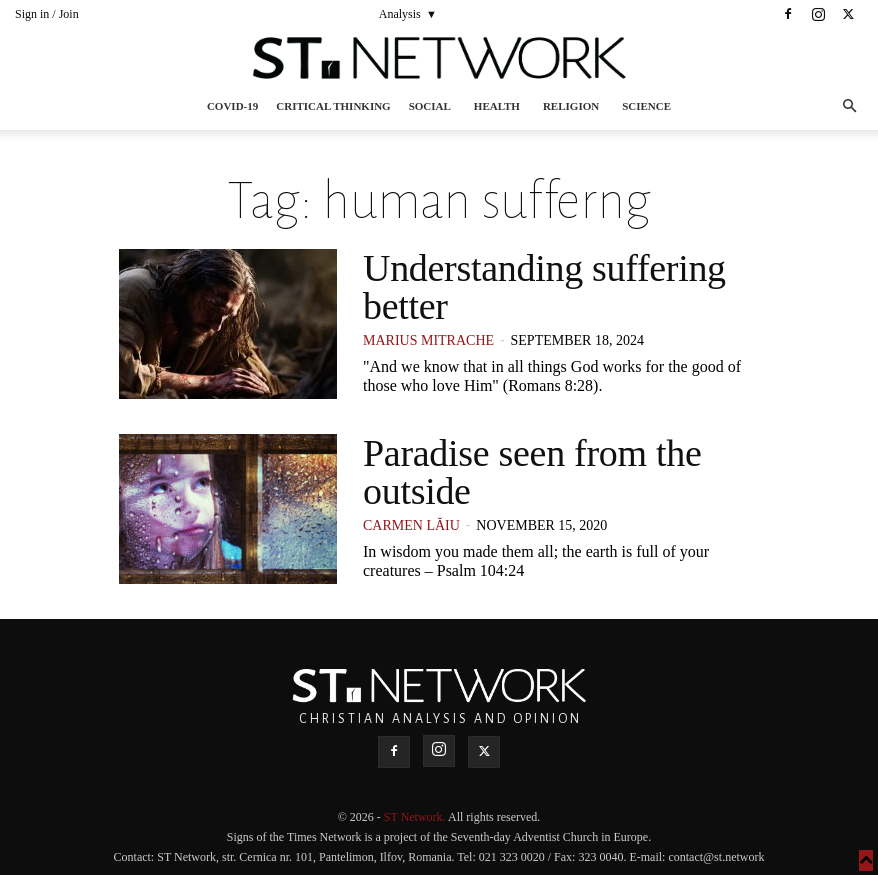 The width and height of the screenshot is (878, 875). Describe the element at coordinates (232, 106) in the screenshot. I see `COVID-19` at that location.